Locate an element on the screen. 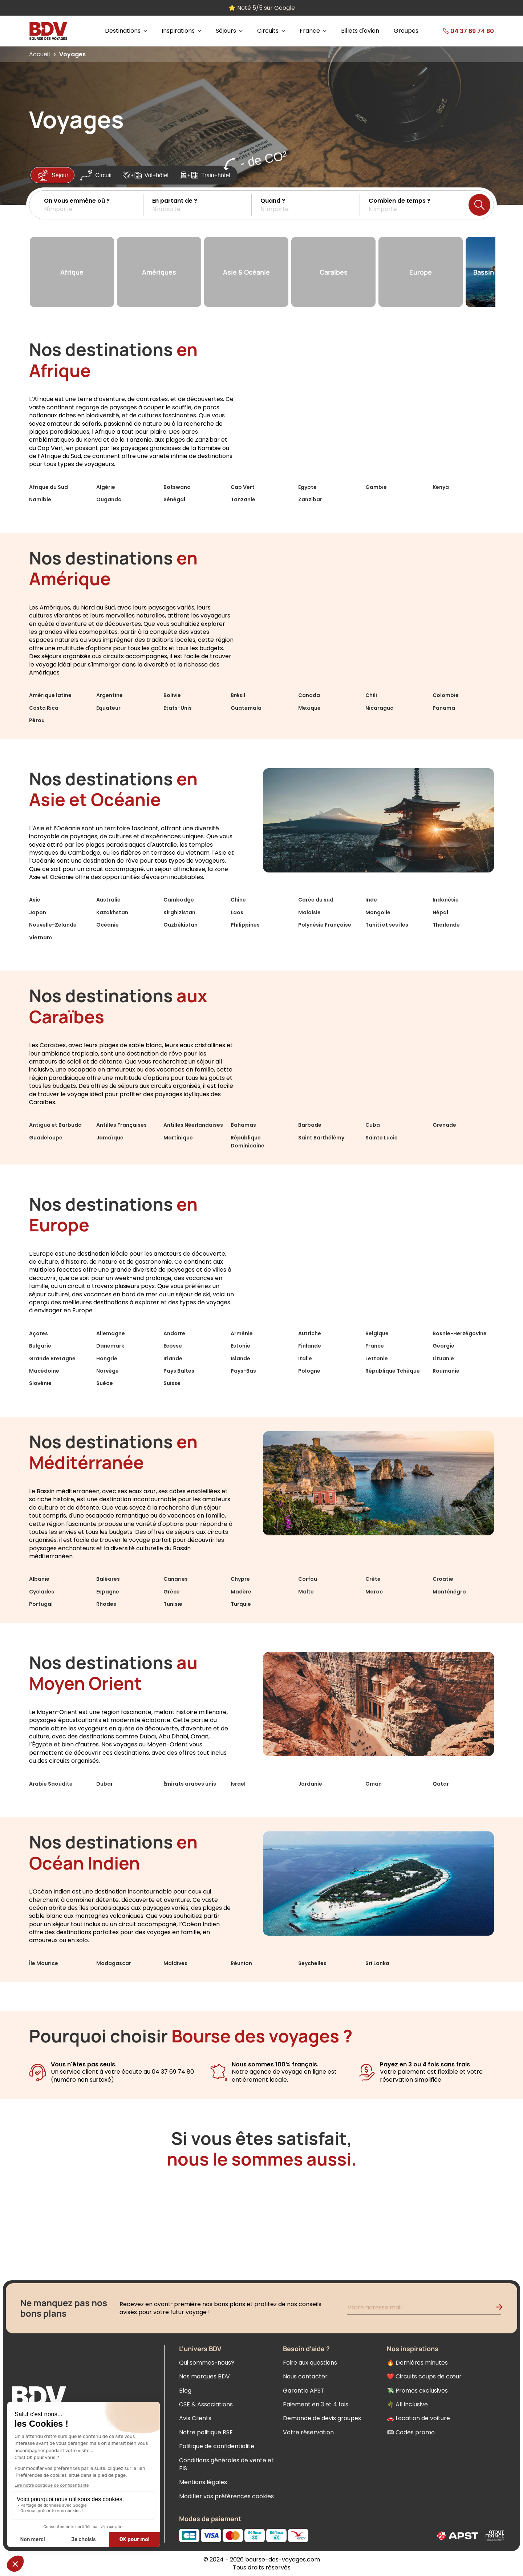  Crète is located at coordinates (373, 1579).